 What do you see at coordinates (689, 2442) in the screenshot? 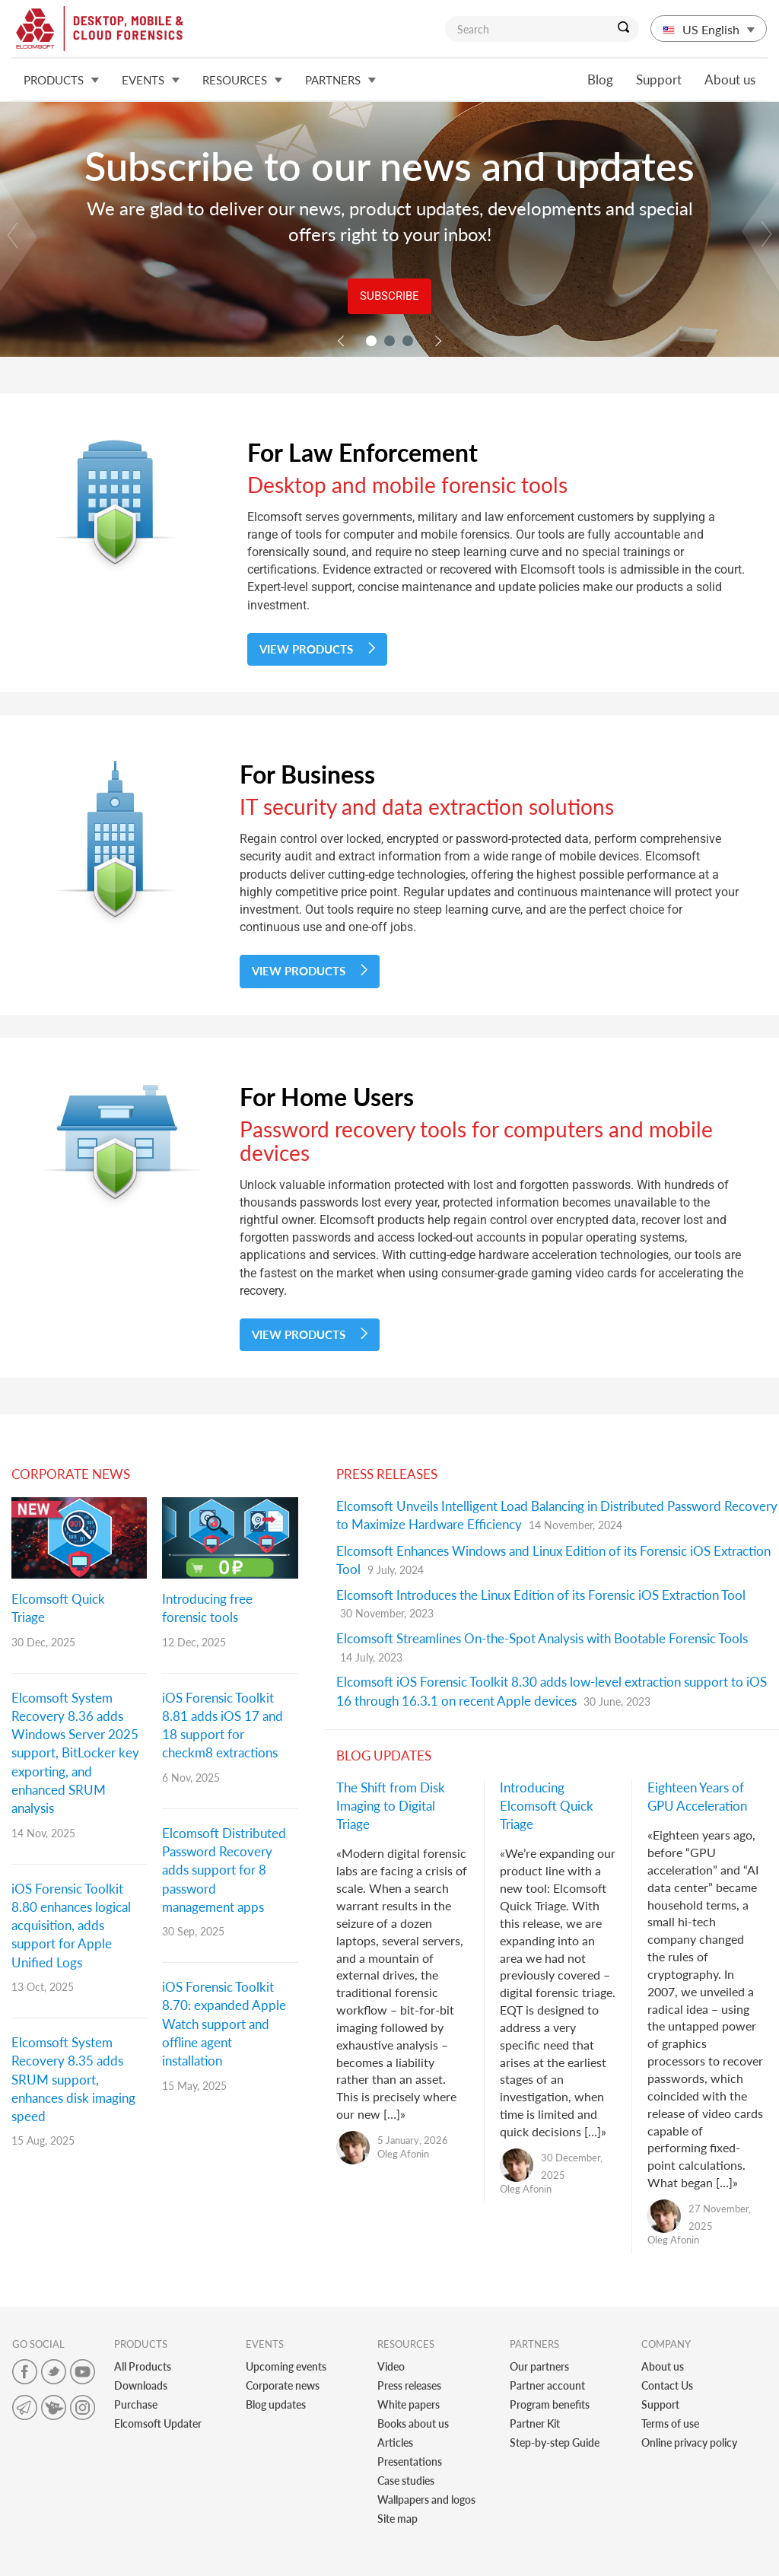
I see `Online privacy policy` at bounding box center [689, 2442].